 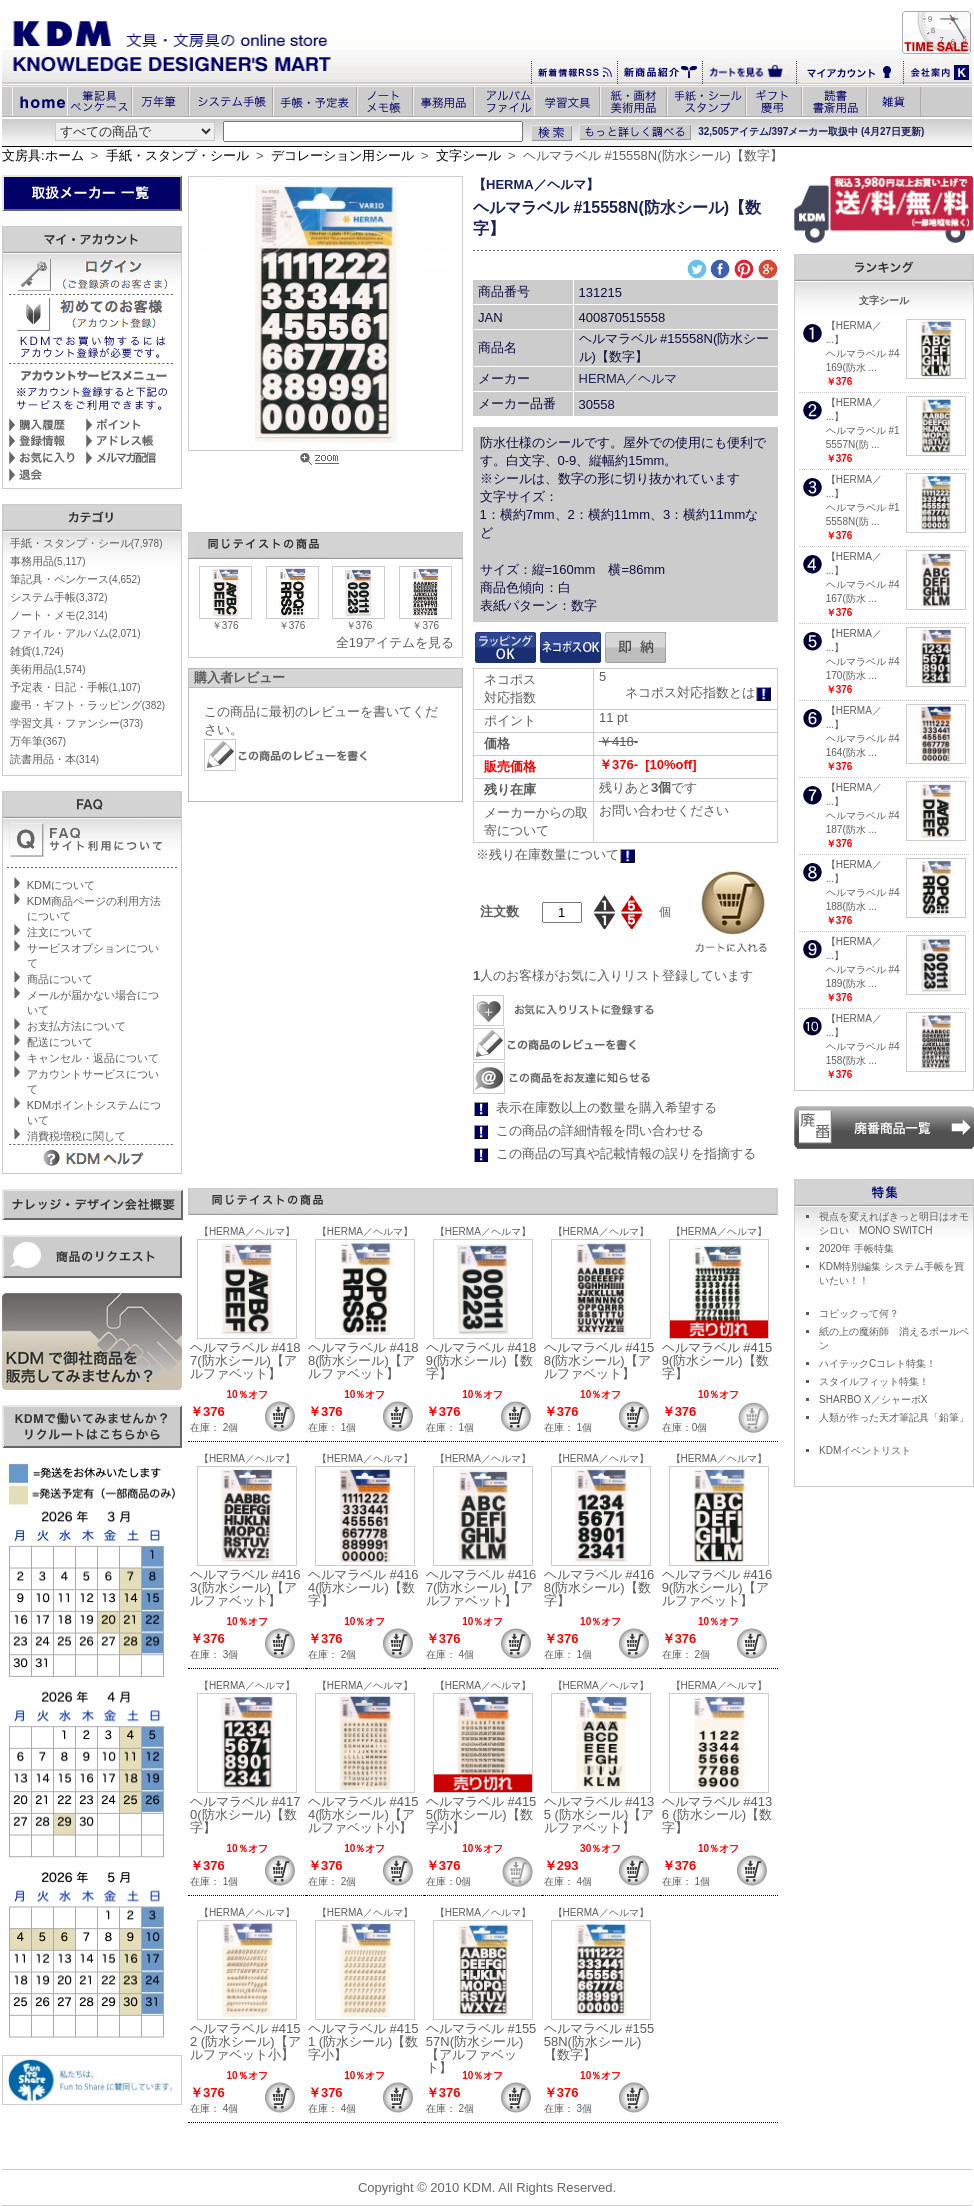 I want to click on この商品の写真や記載情報の誤りを指摘する, so click(x=626, y=1153).